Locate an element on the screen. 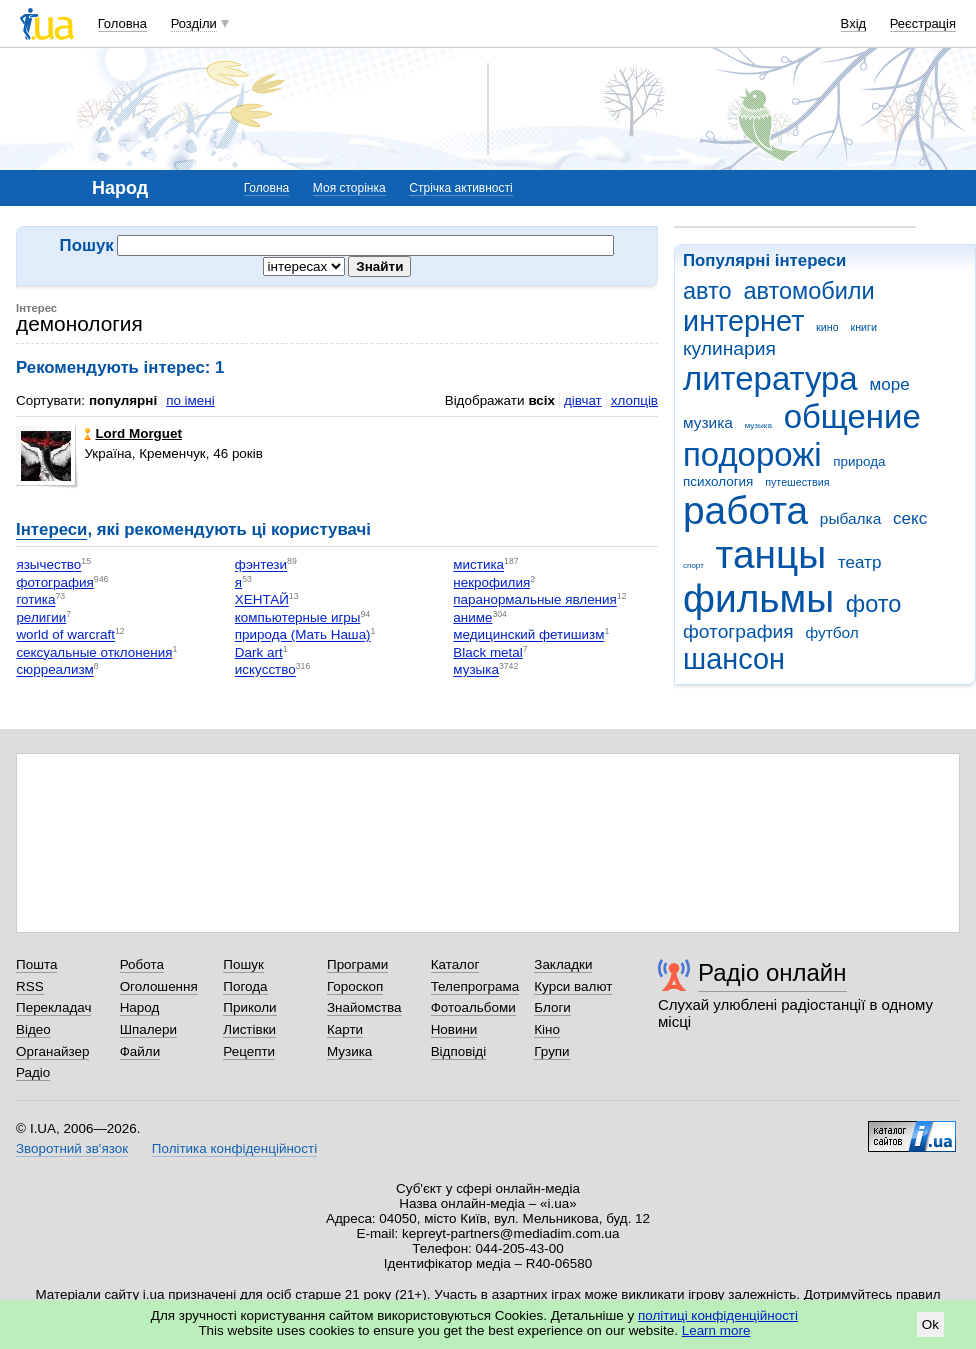  подорожі is located at coordinates (752, 454).